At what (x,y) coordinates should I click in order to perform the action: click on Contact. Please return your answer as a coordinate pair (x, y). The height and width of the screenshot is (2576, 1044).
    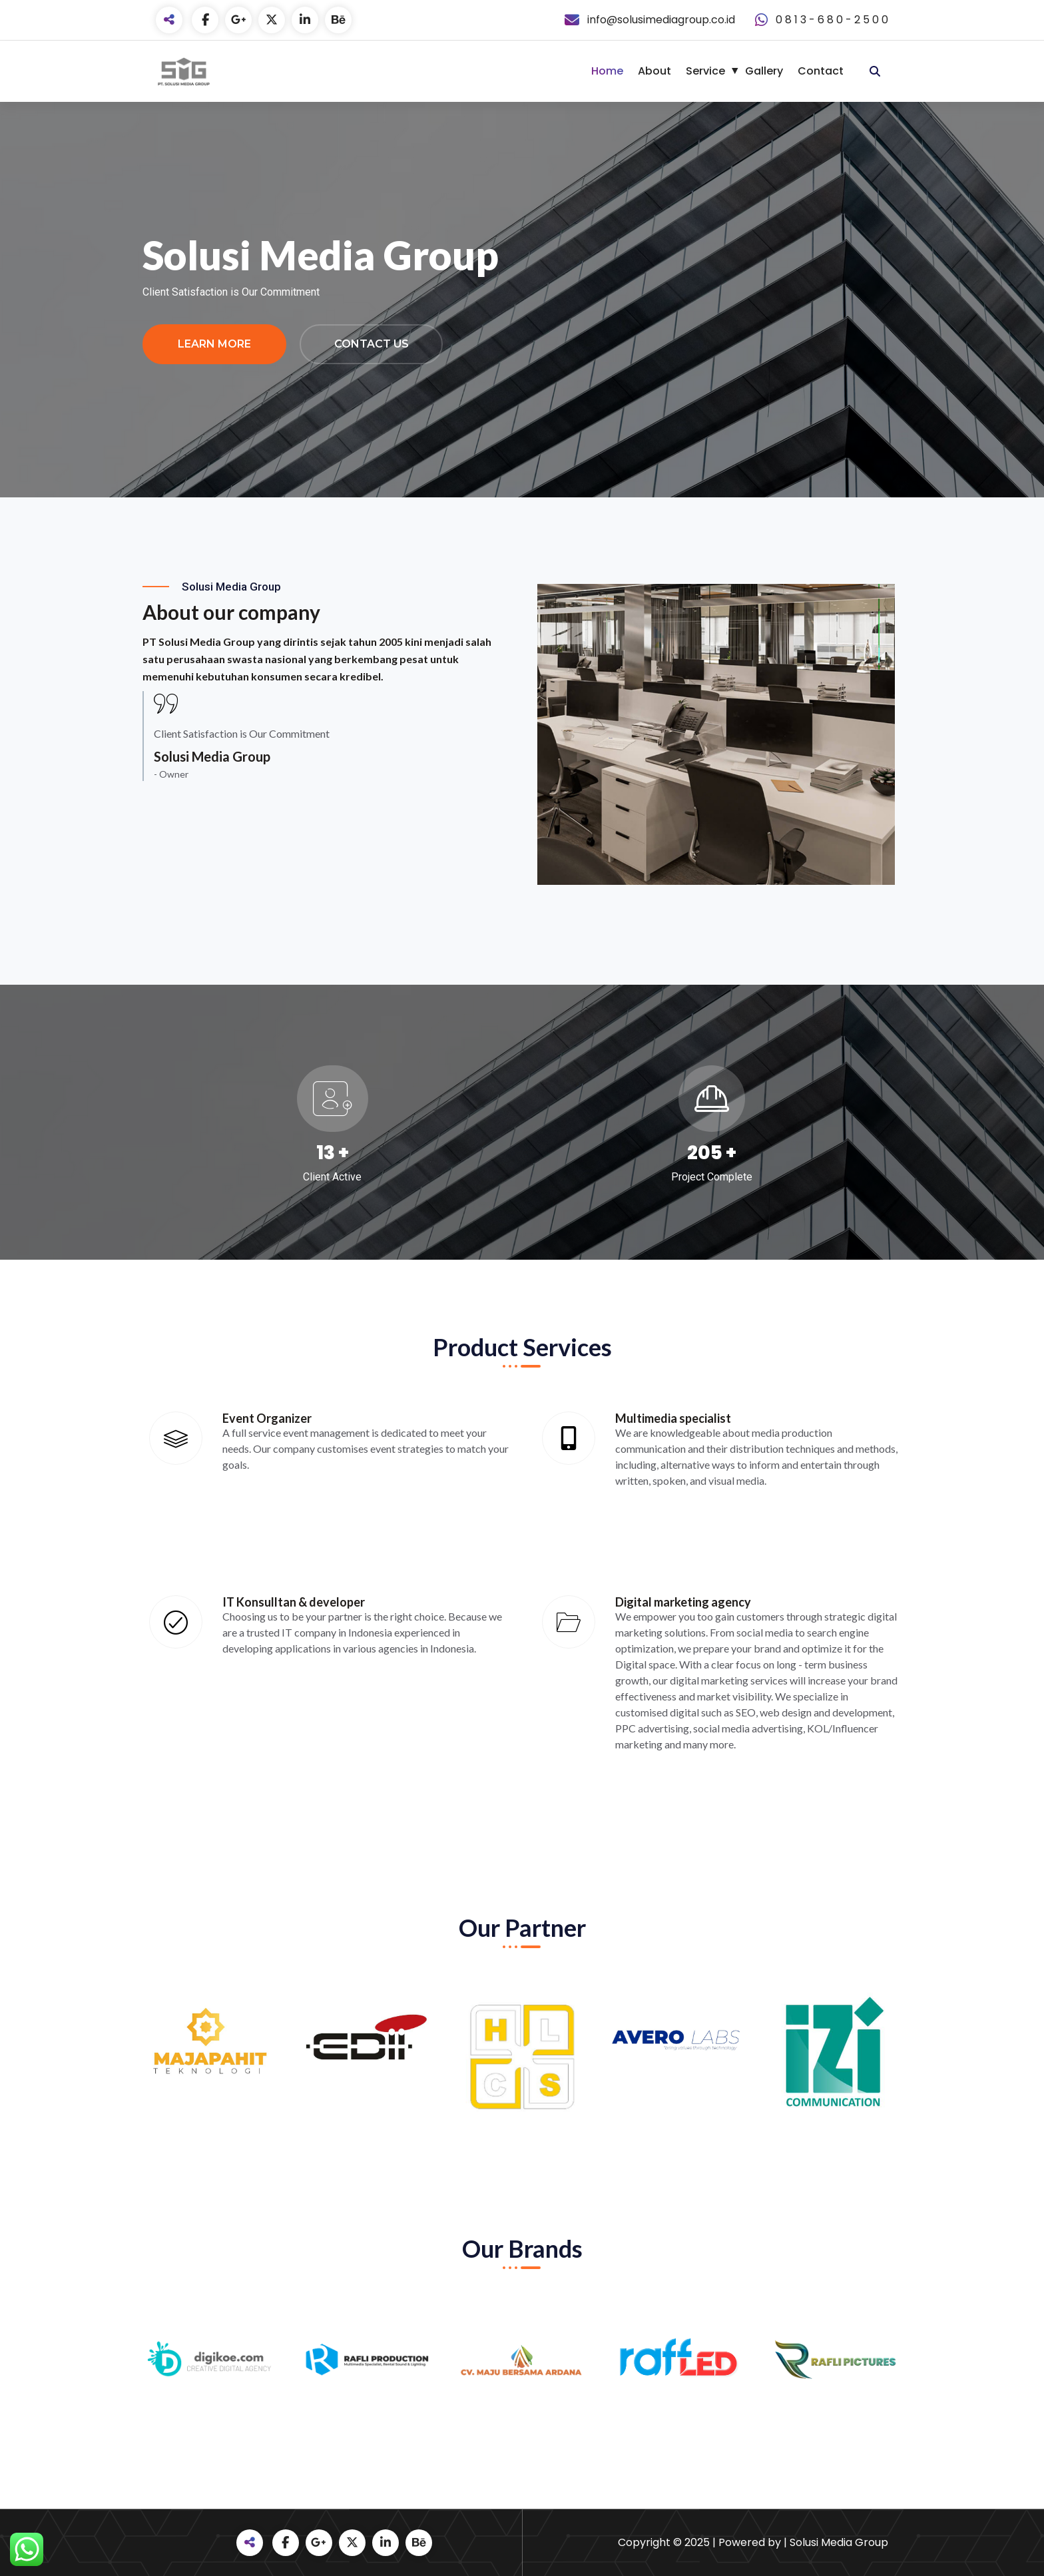
    Looking at the image, I should click on (821, 71).